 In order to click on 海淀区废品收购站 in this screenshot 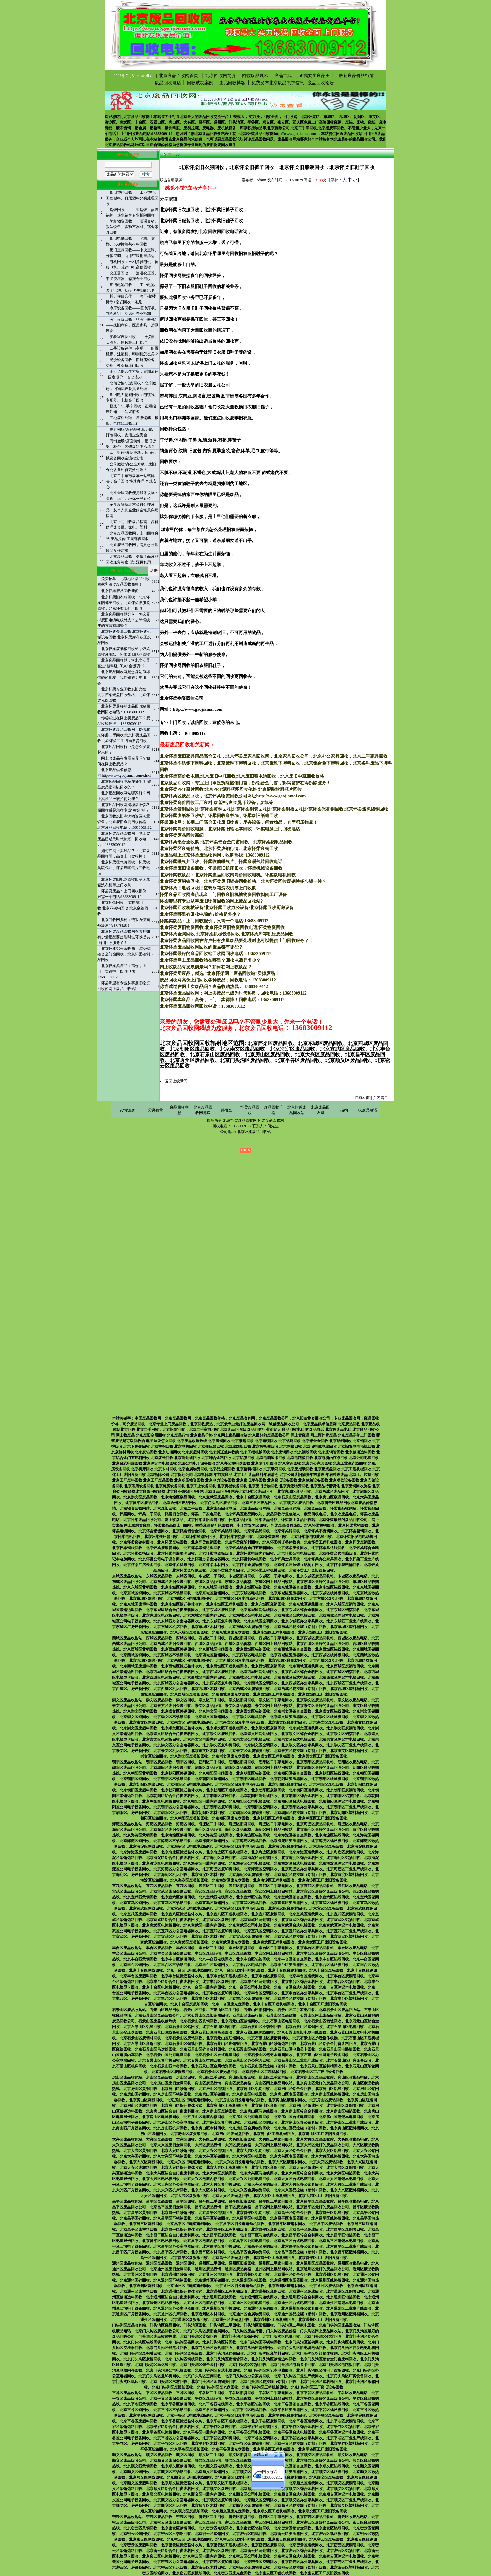, I will do `click(127, 1824)`.